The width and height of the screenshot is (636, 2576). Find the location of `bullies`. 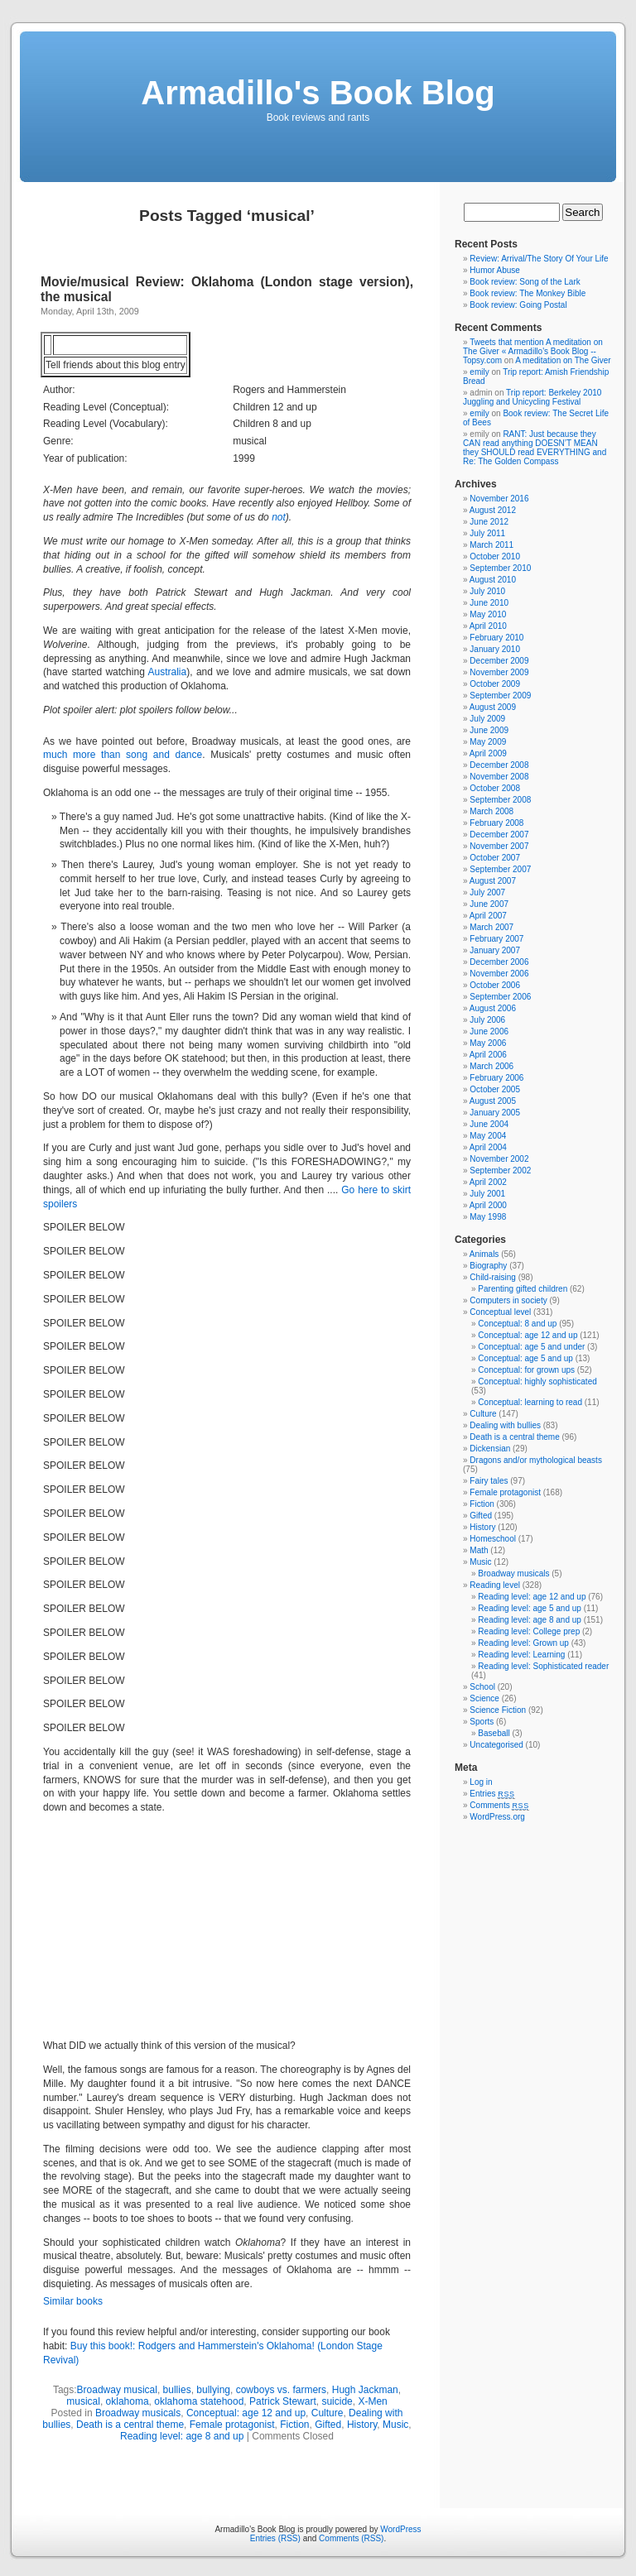

bullies is located at coordinates (177, 2390).